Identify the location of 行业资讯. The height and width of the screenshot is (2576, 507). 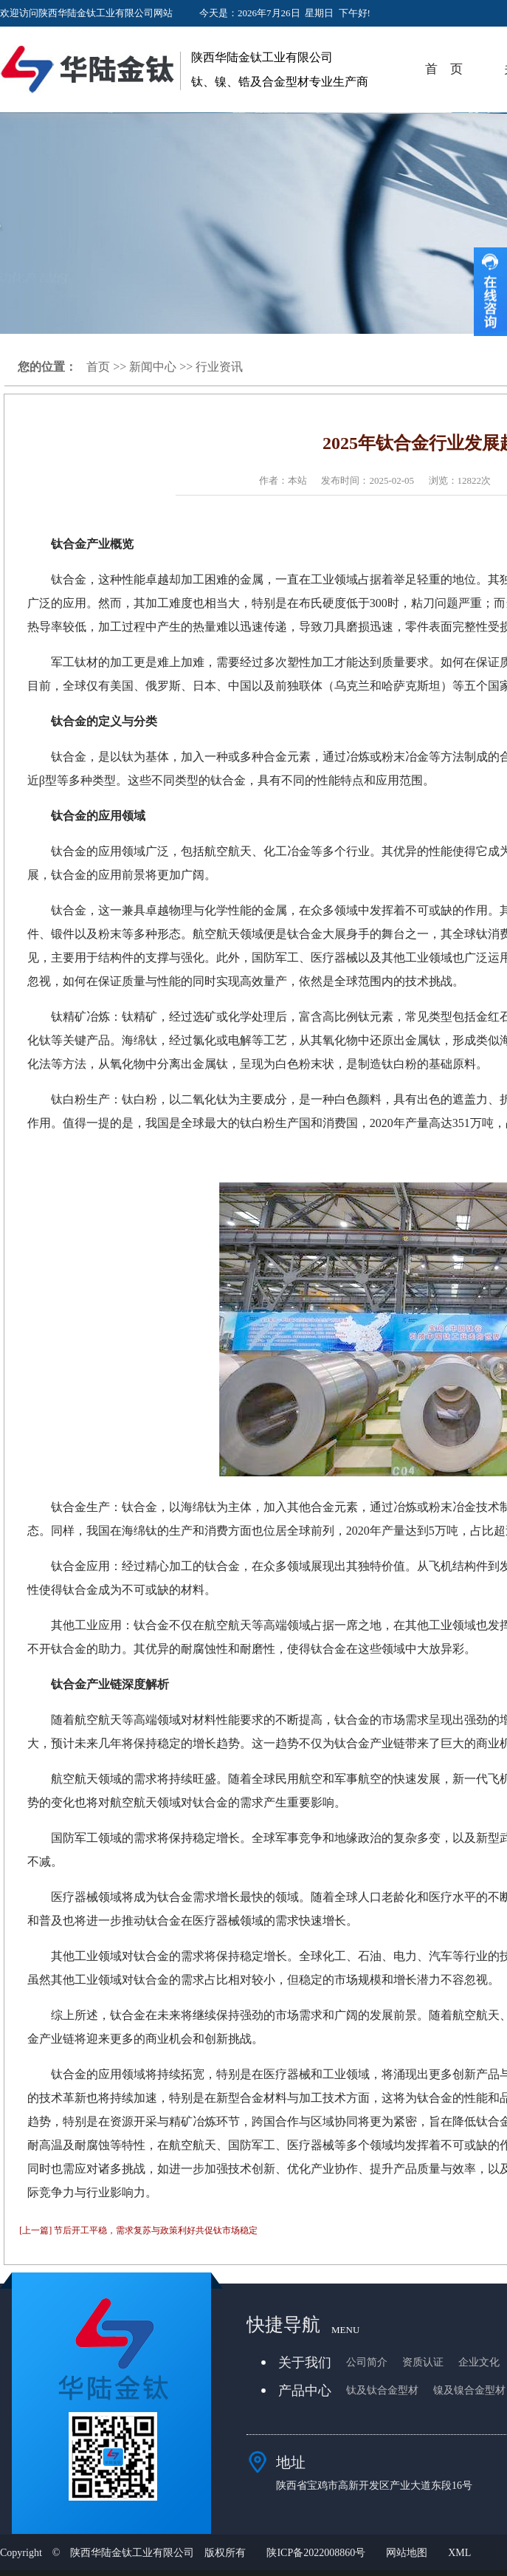
(219, 366).